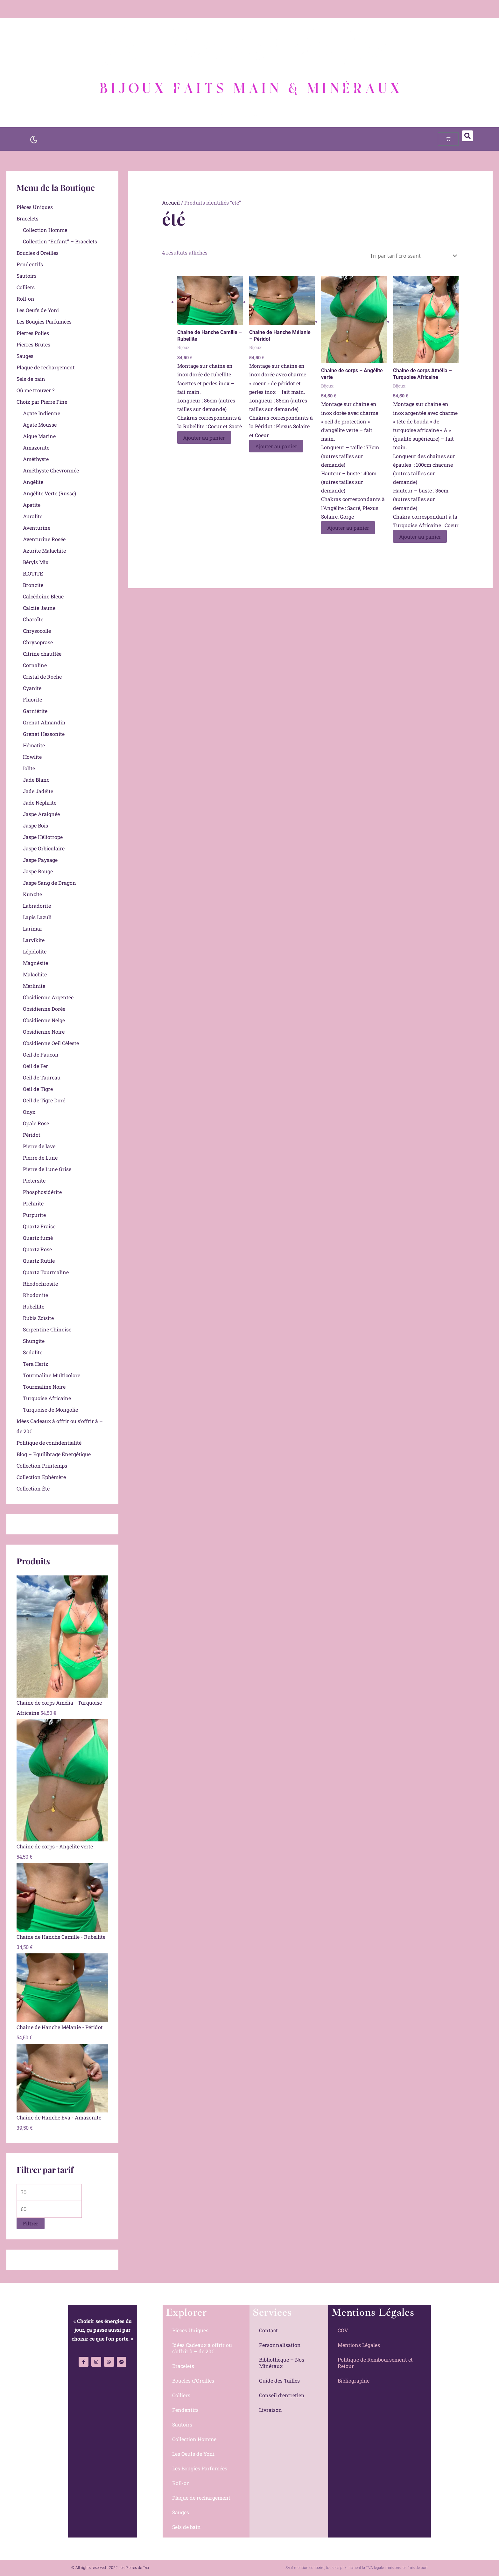  I want to click on Grenat Hessonite, so click(44, 733).